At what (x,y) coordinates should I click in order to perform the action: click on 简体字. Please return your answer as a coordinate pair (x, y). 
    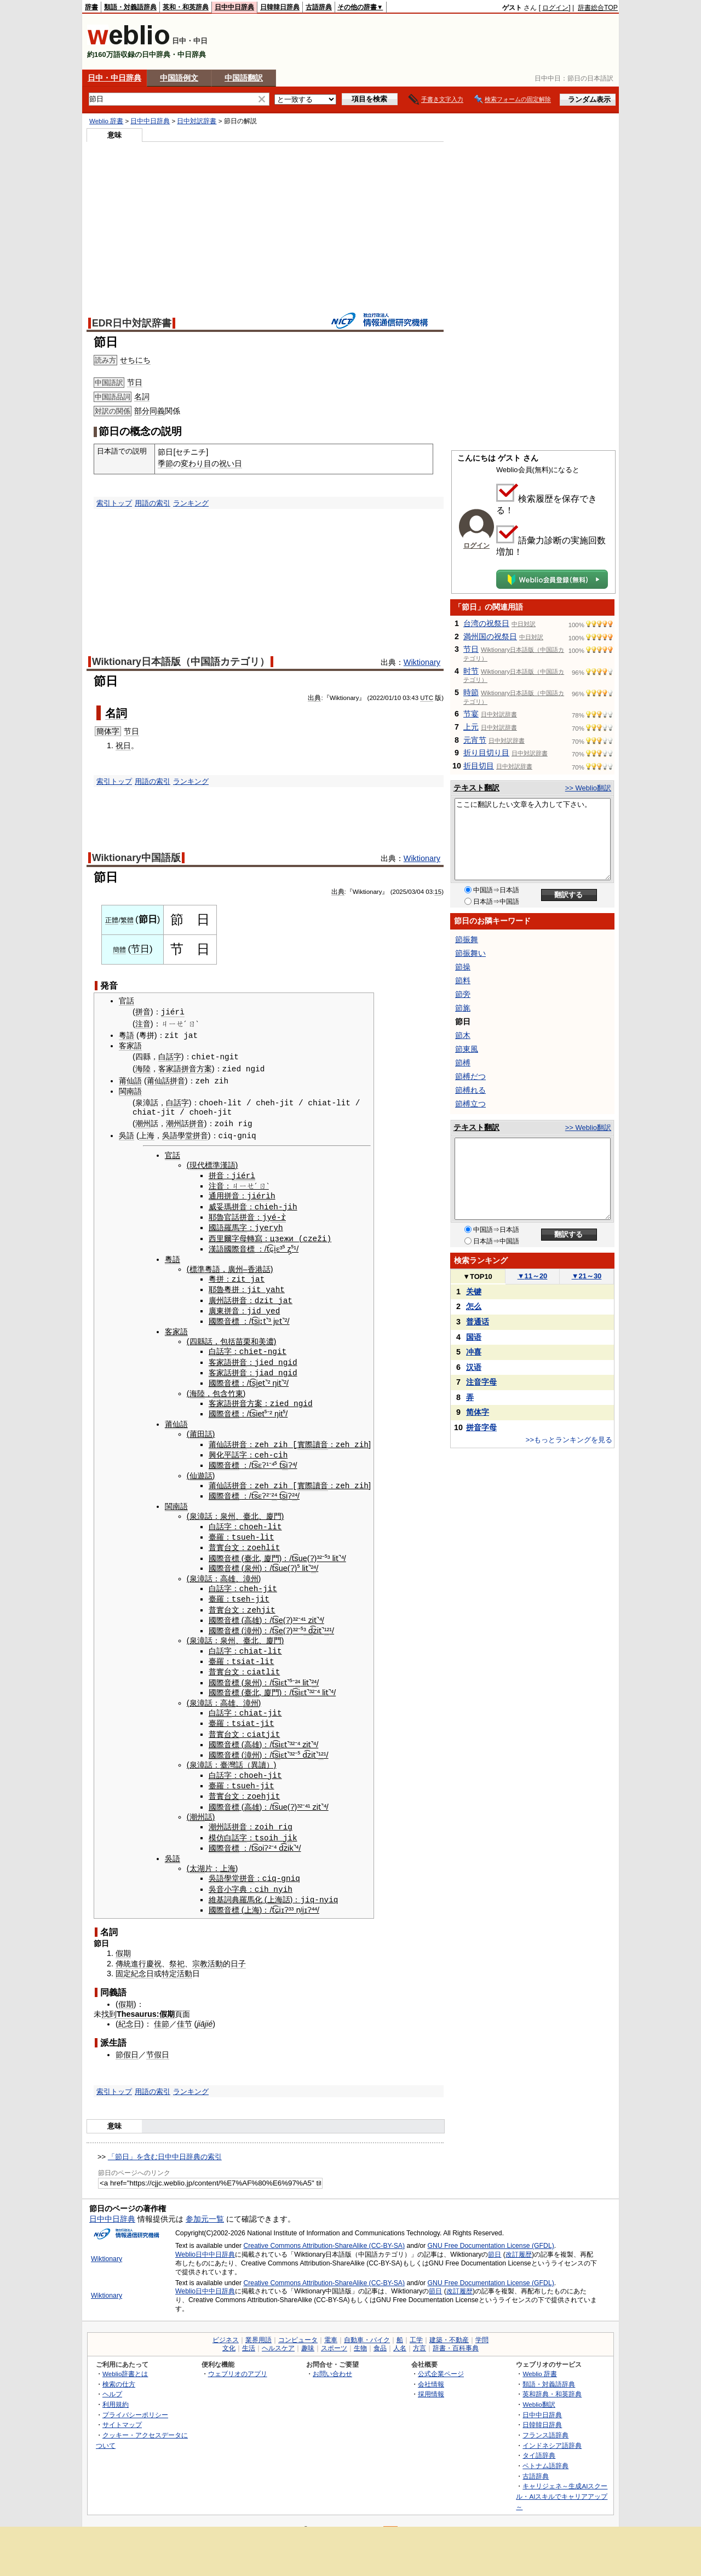
    Looking at the image, I should click on (477, 1412).